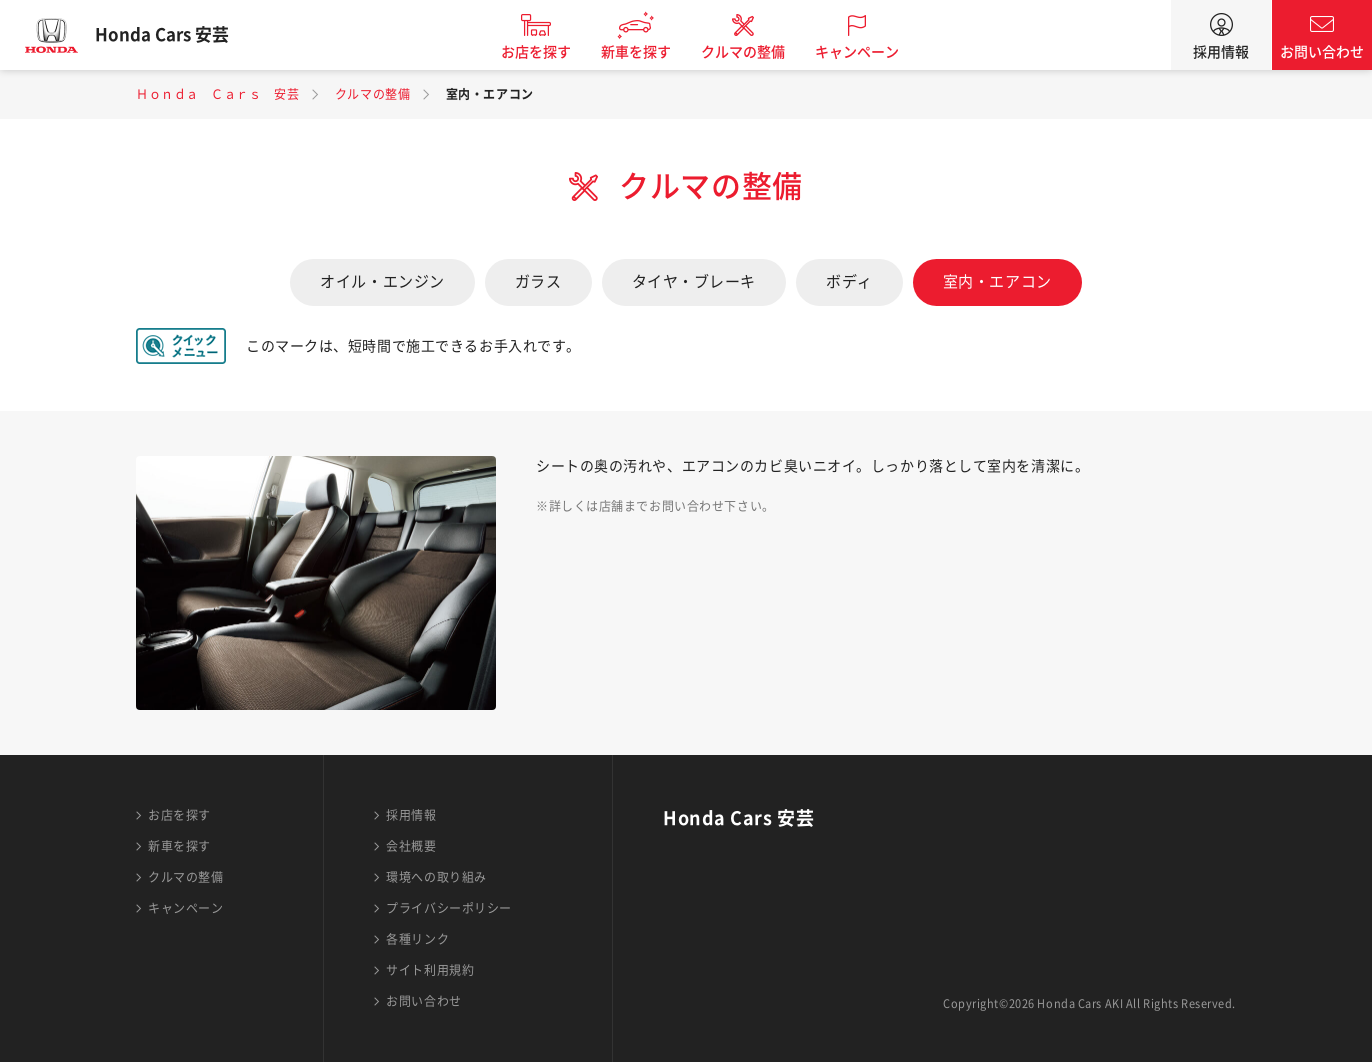 The image size is (1372, 1062). I want to click on サイト利用規約, so click(430, 970).